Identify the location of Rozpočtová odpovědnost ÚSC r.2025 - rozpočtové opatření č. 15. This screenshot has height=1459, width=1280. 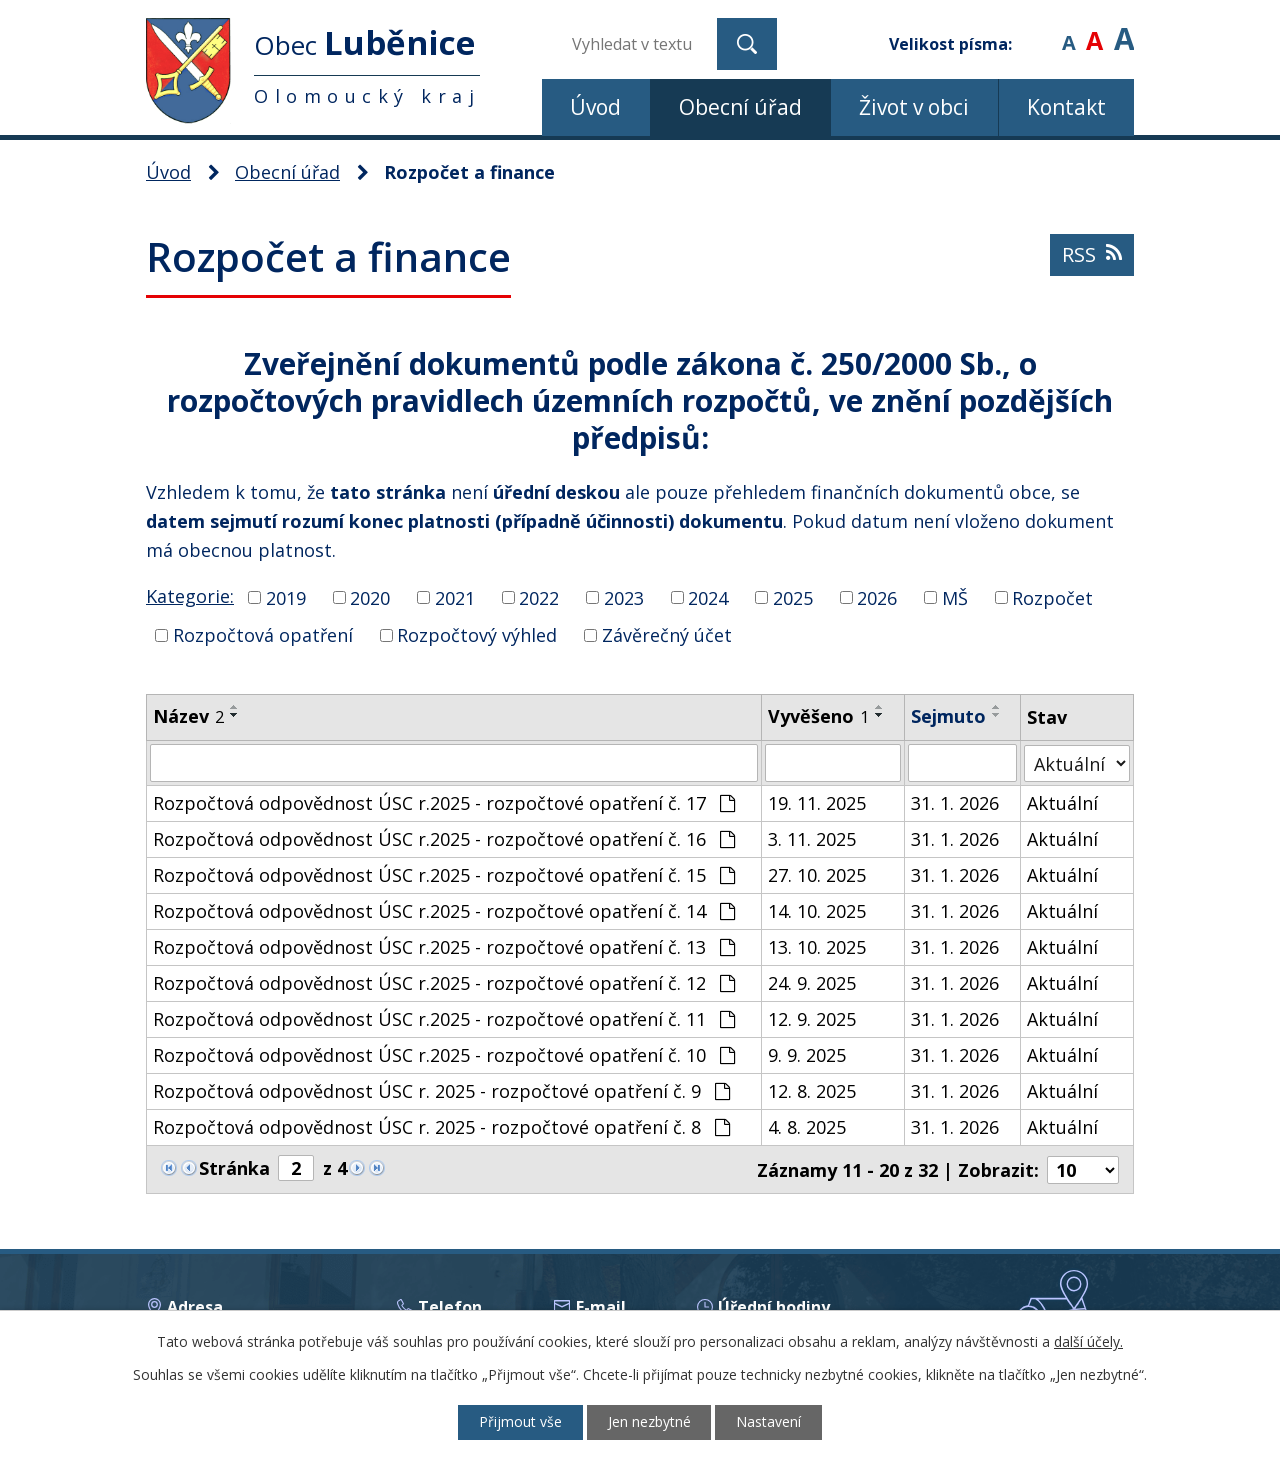
(444, 875).